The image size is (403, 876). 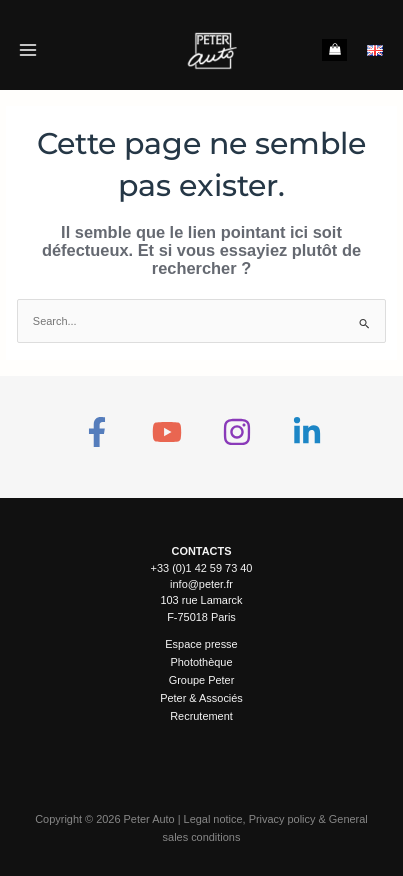 I want to click on F-75018 Paris, so click(x=201, y=617).